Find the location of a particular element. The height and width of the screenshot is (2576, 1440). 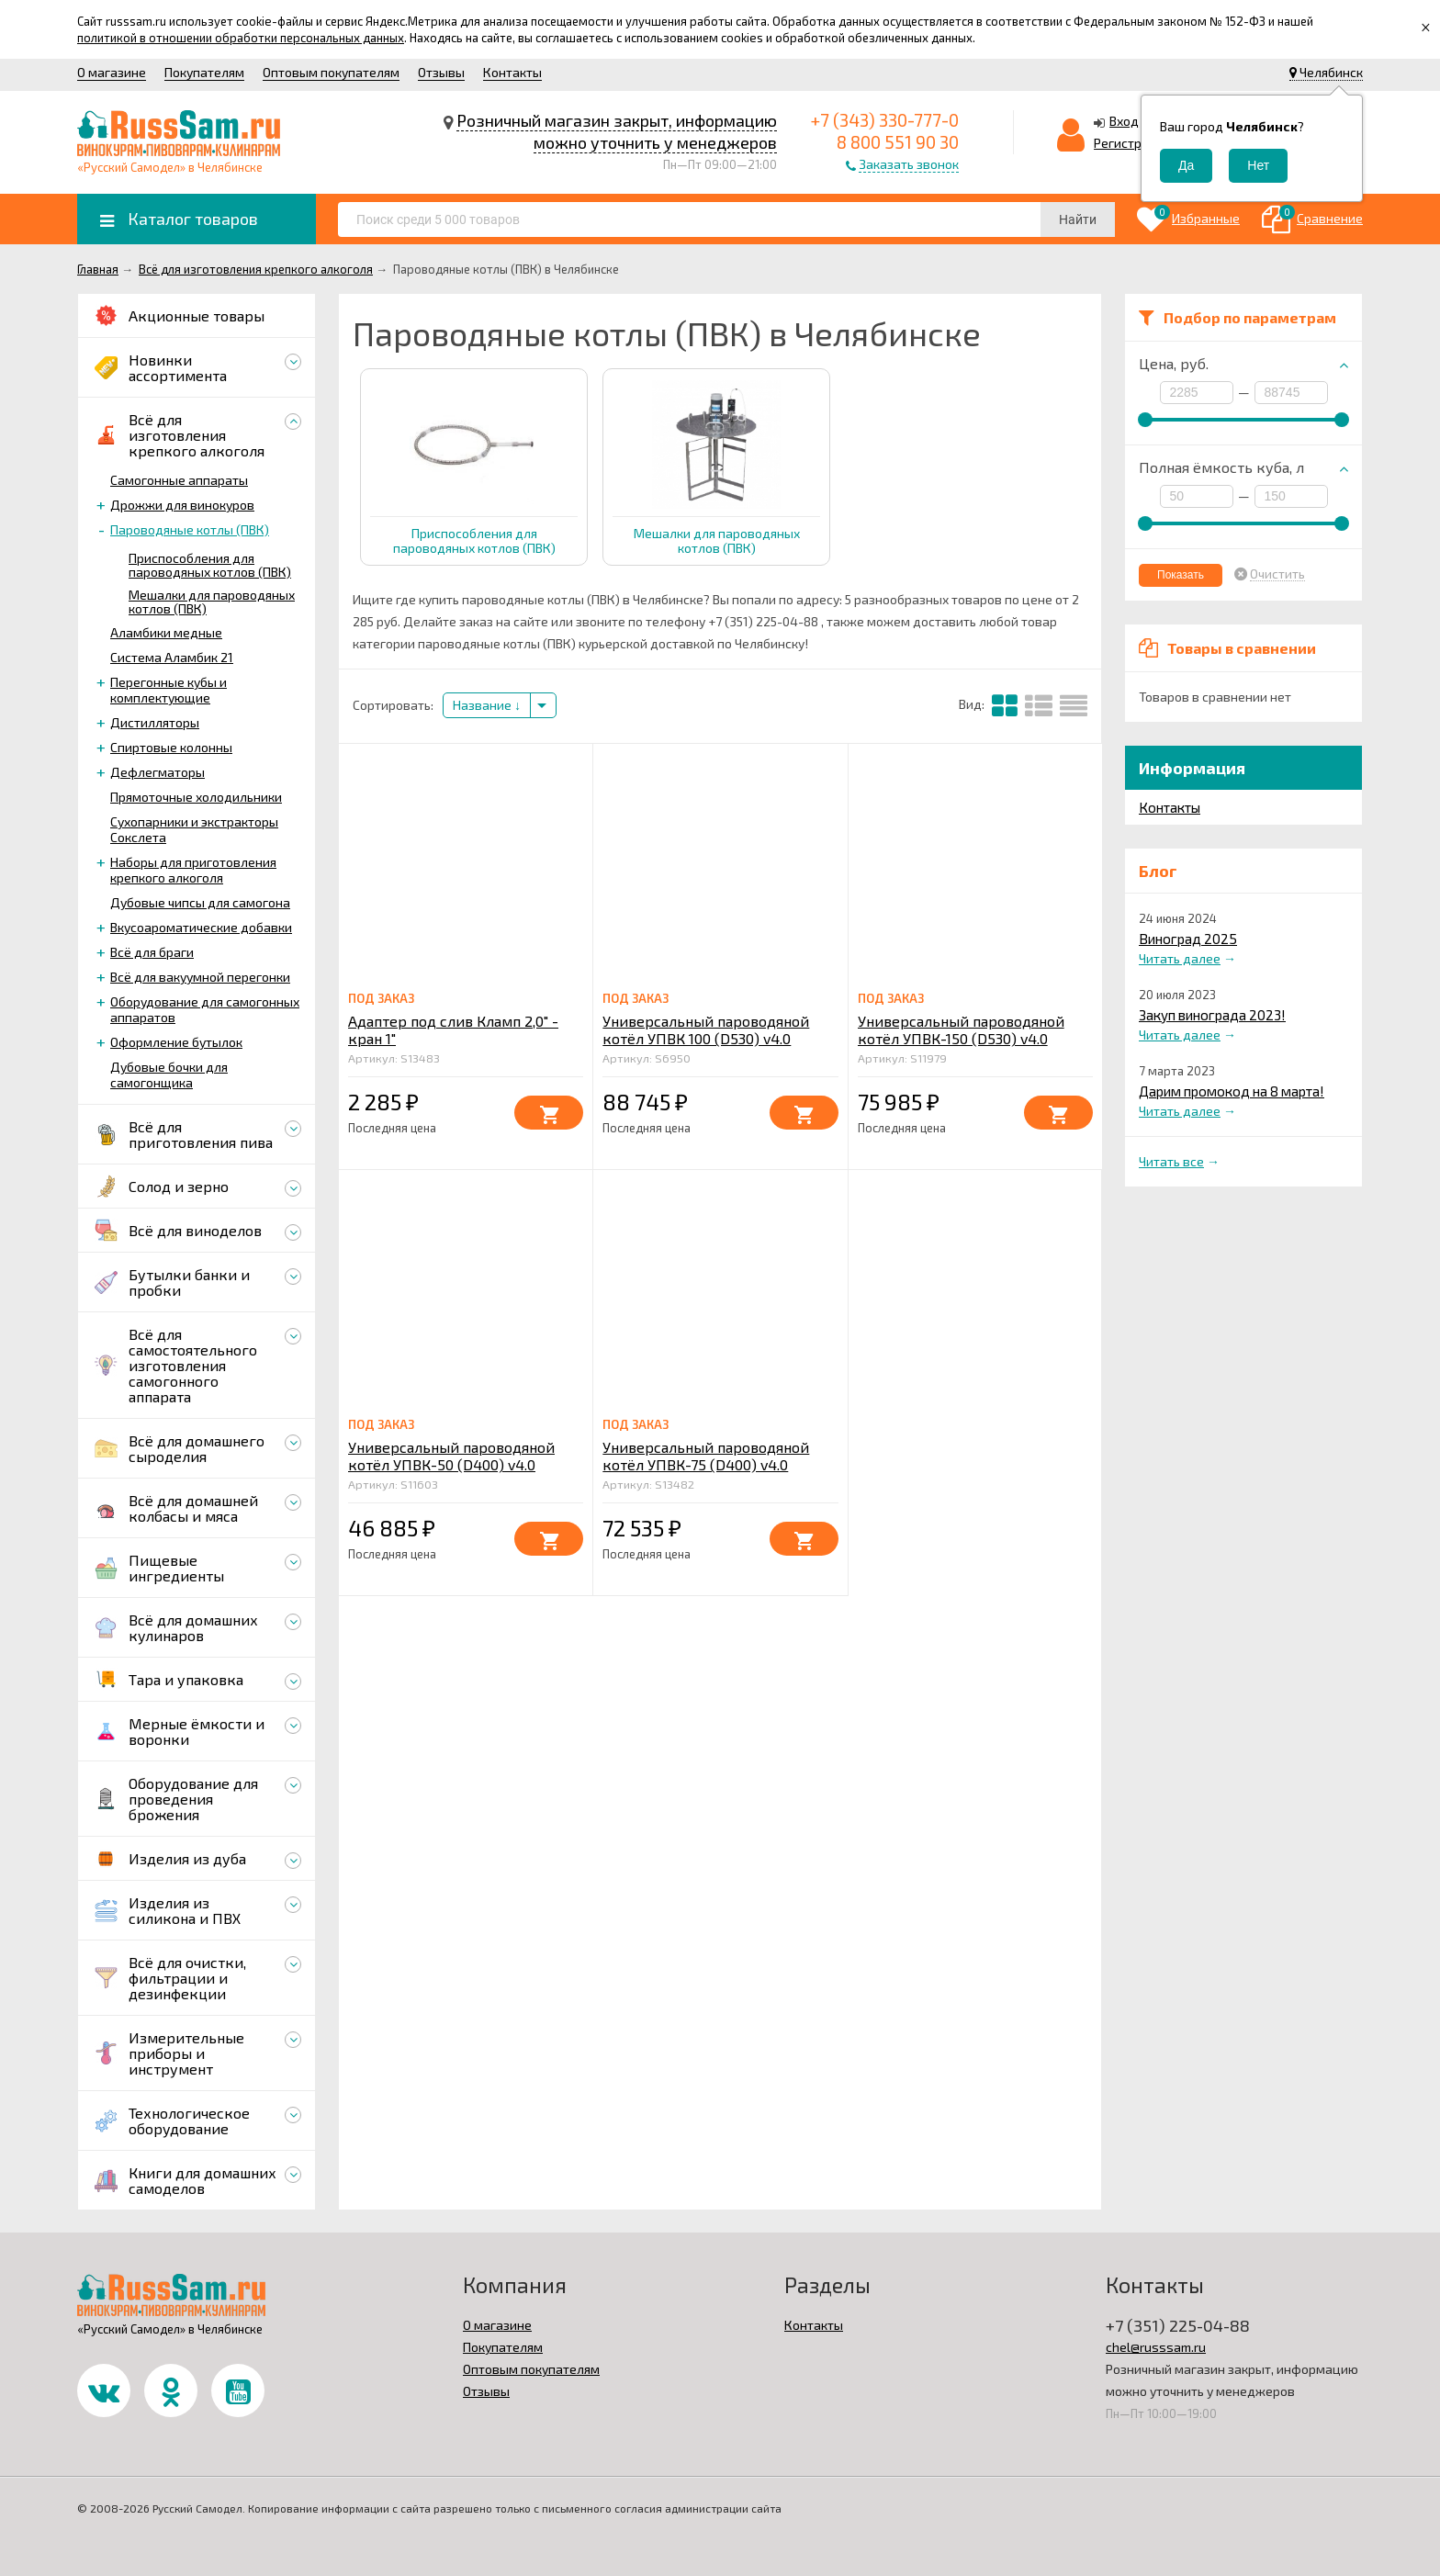

chel@russsam.ru is located at coordinates (1156, 2347).